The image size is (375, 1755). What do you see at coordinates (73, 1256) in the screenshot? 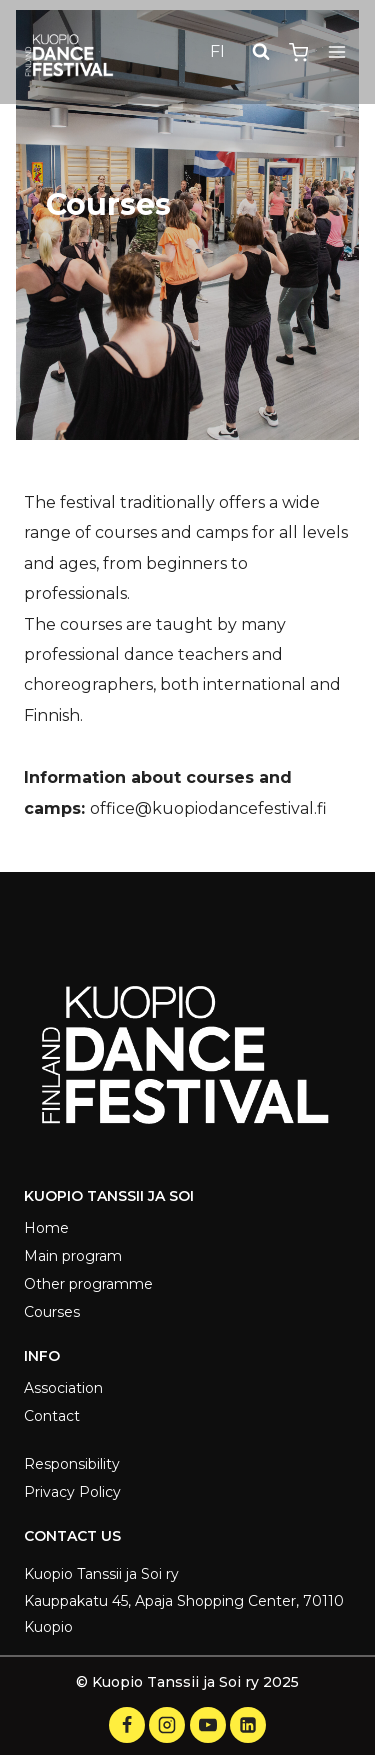
I see `Main program` at bounding box center [73, 1256].